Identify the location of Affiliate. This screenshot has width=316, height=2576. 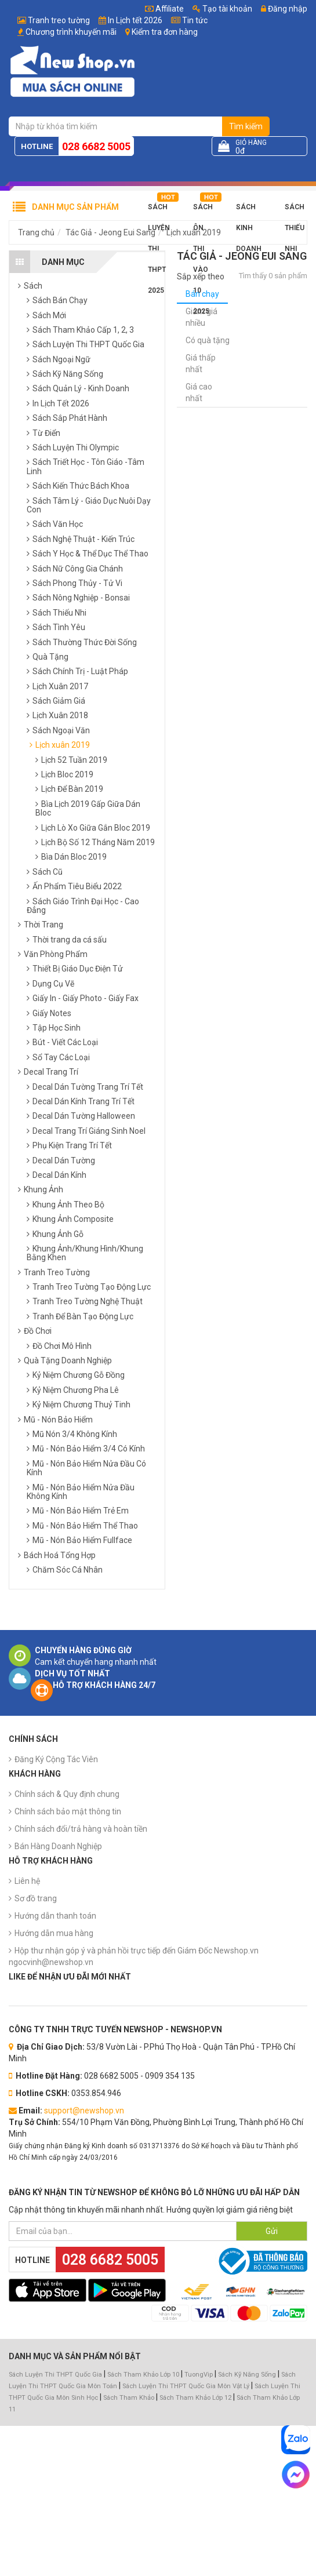
(164, 8).